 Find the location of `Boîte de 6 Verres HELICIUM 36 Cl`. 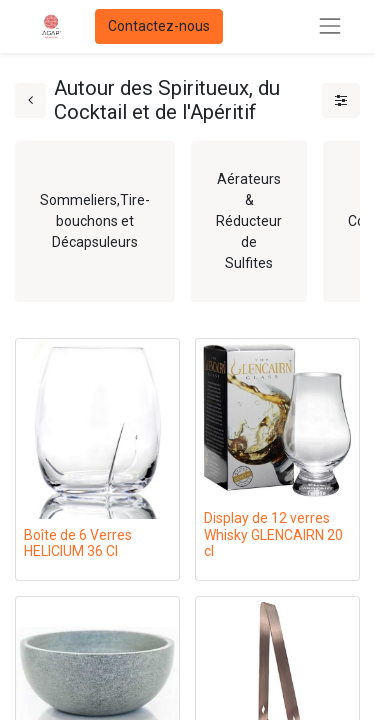

Boîte de 6 Verres HELICIUM 36 Cl is located at coordinates (78, 543).